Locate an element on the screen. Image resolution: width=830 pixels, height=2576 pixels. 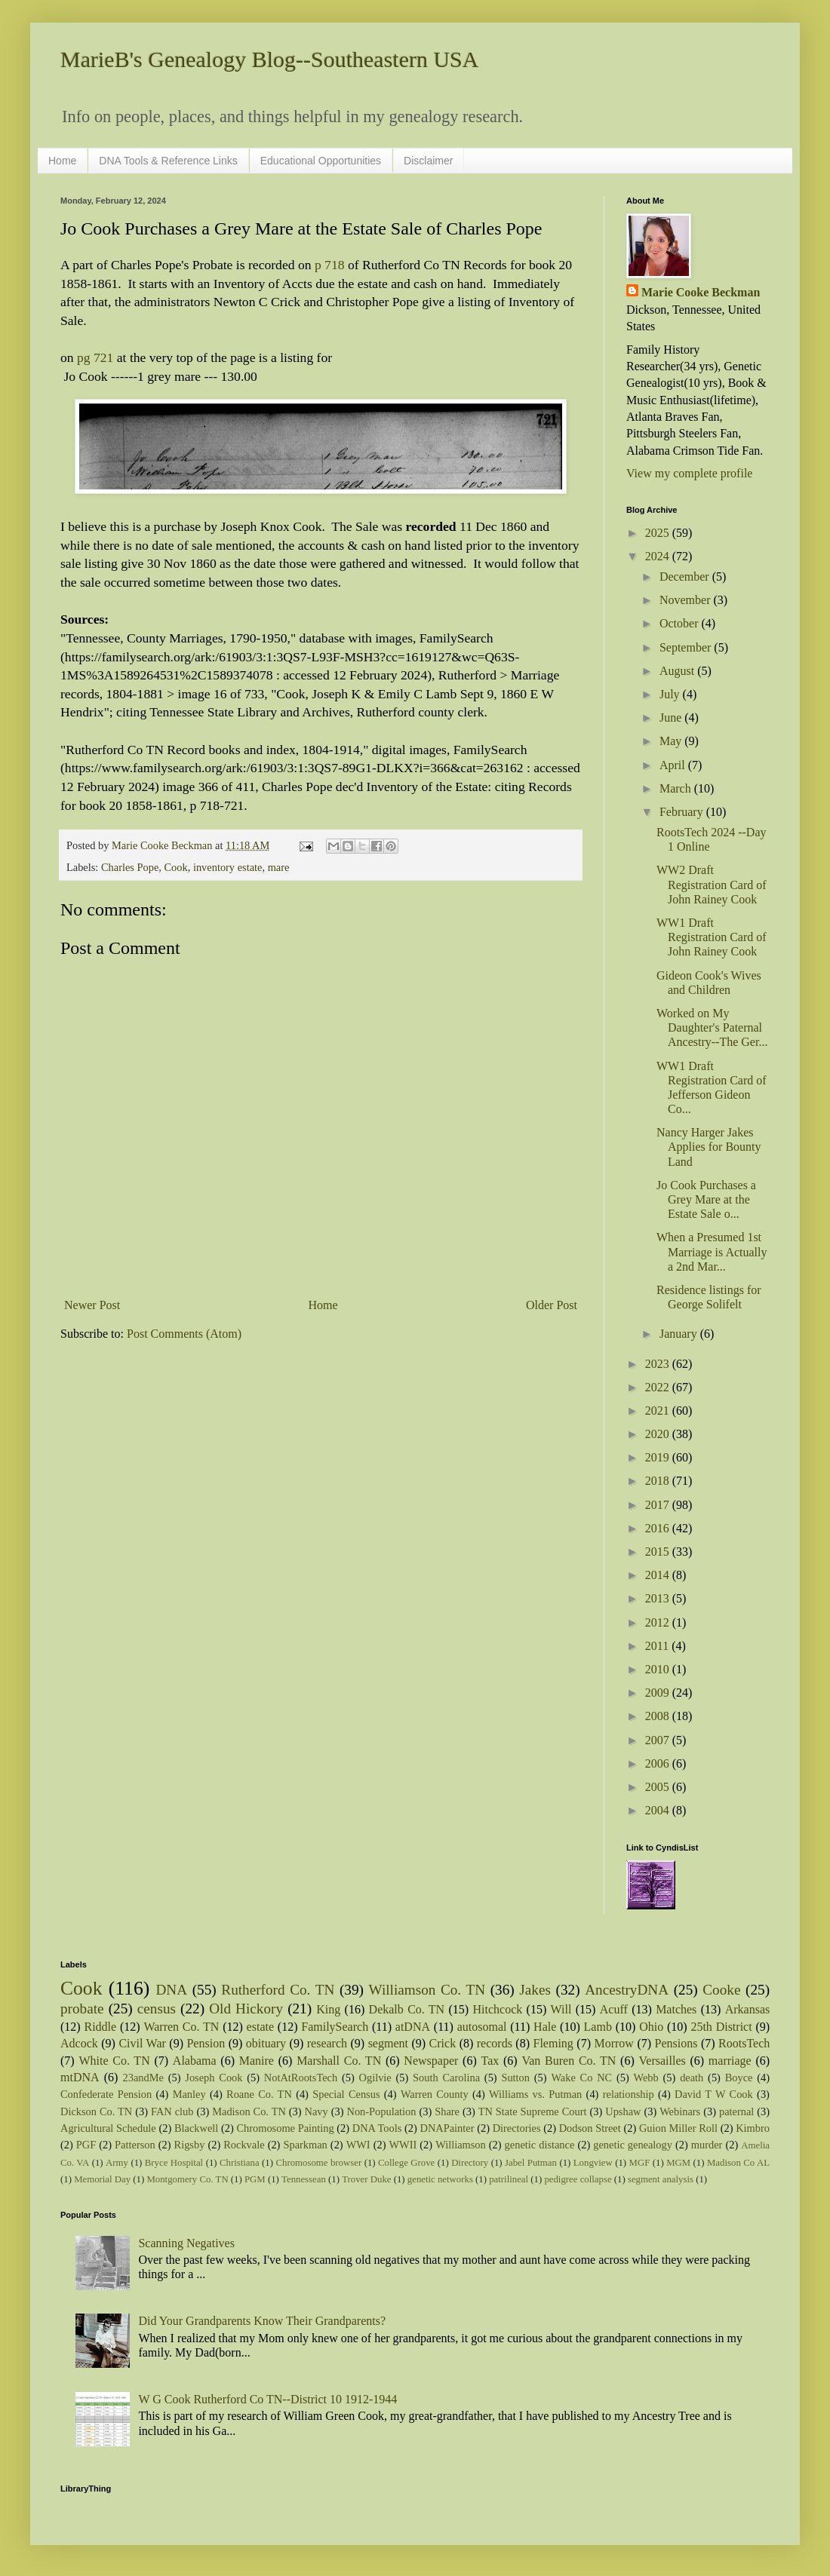
Marshall Co. TN is located at coordinates (339, 2060).